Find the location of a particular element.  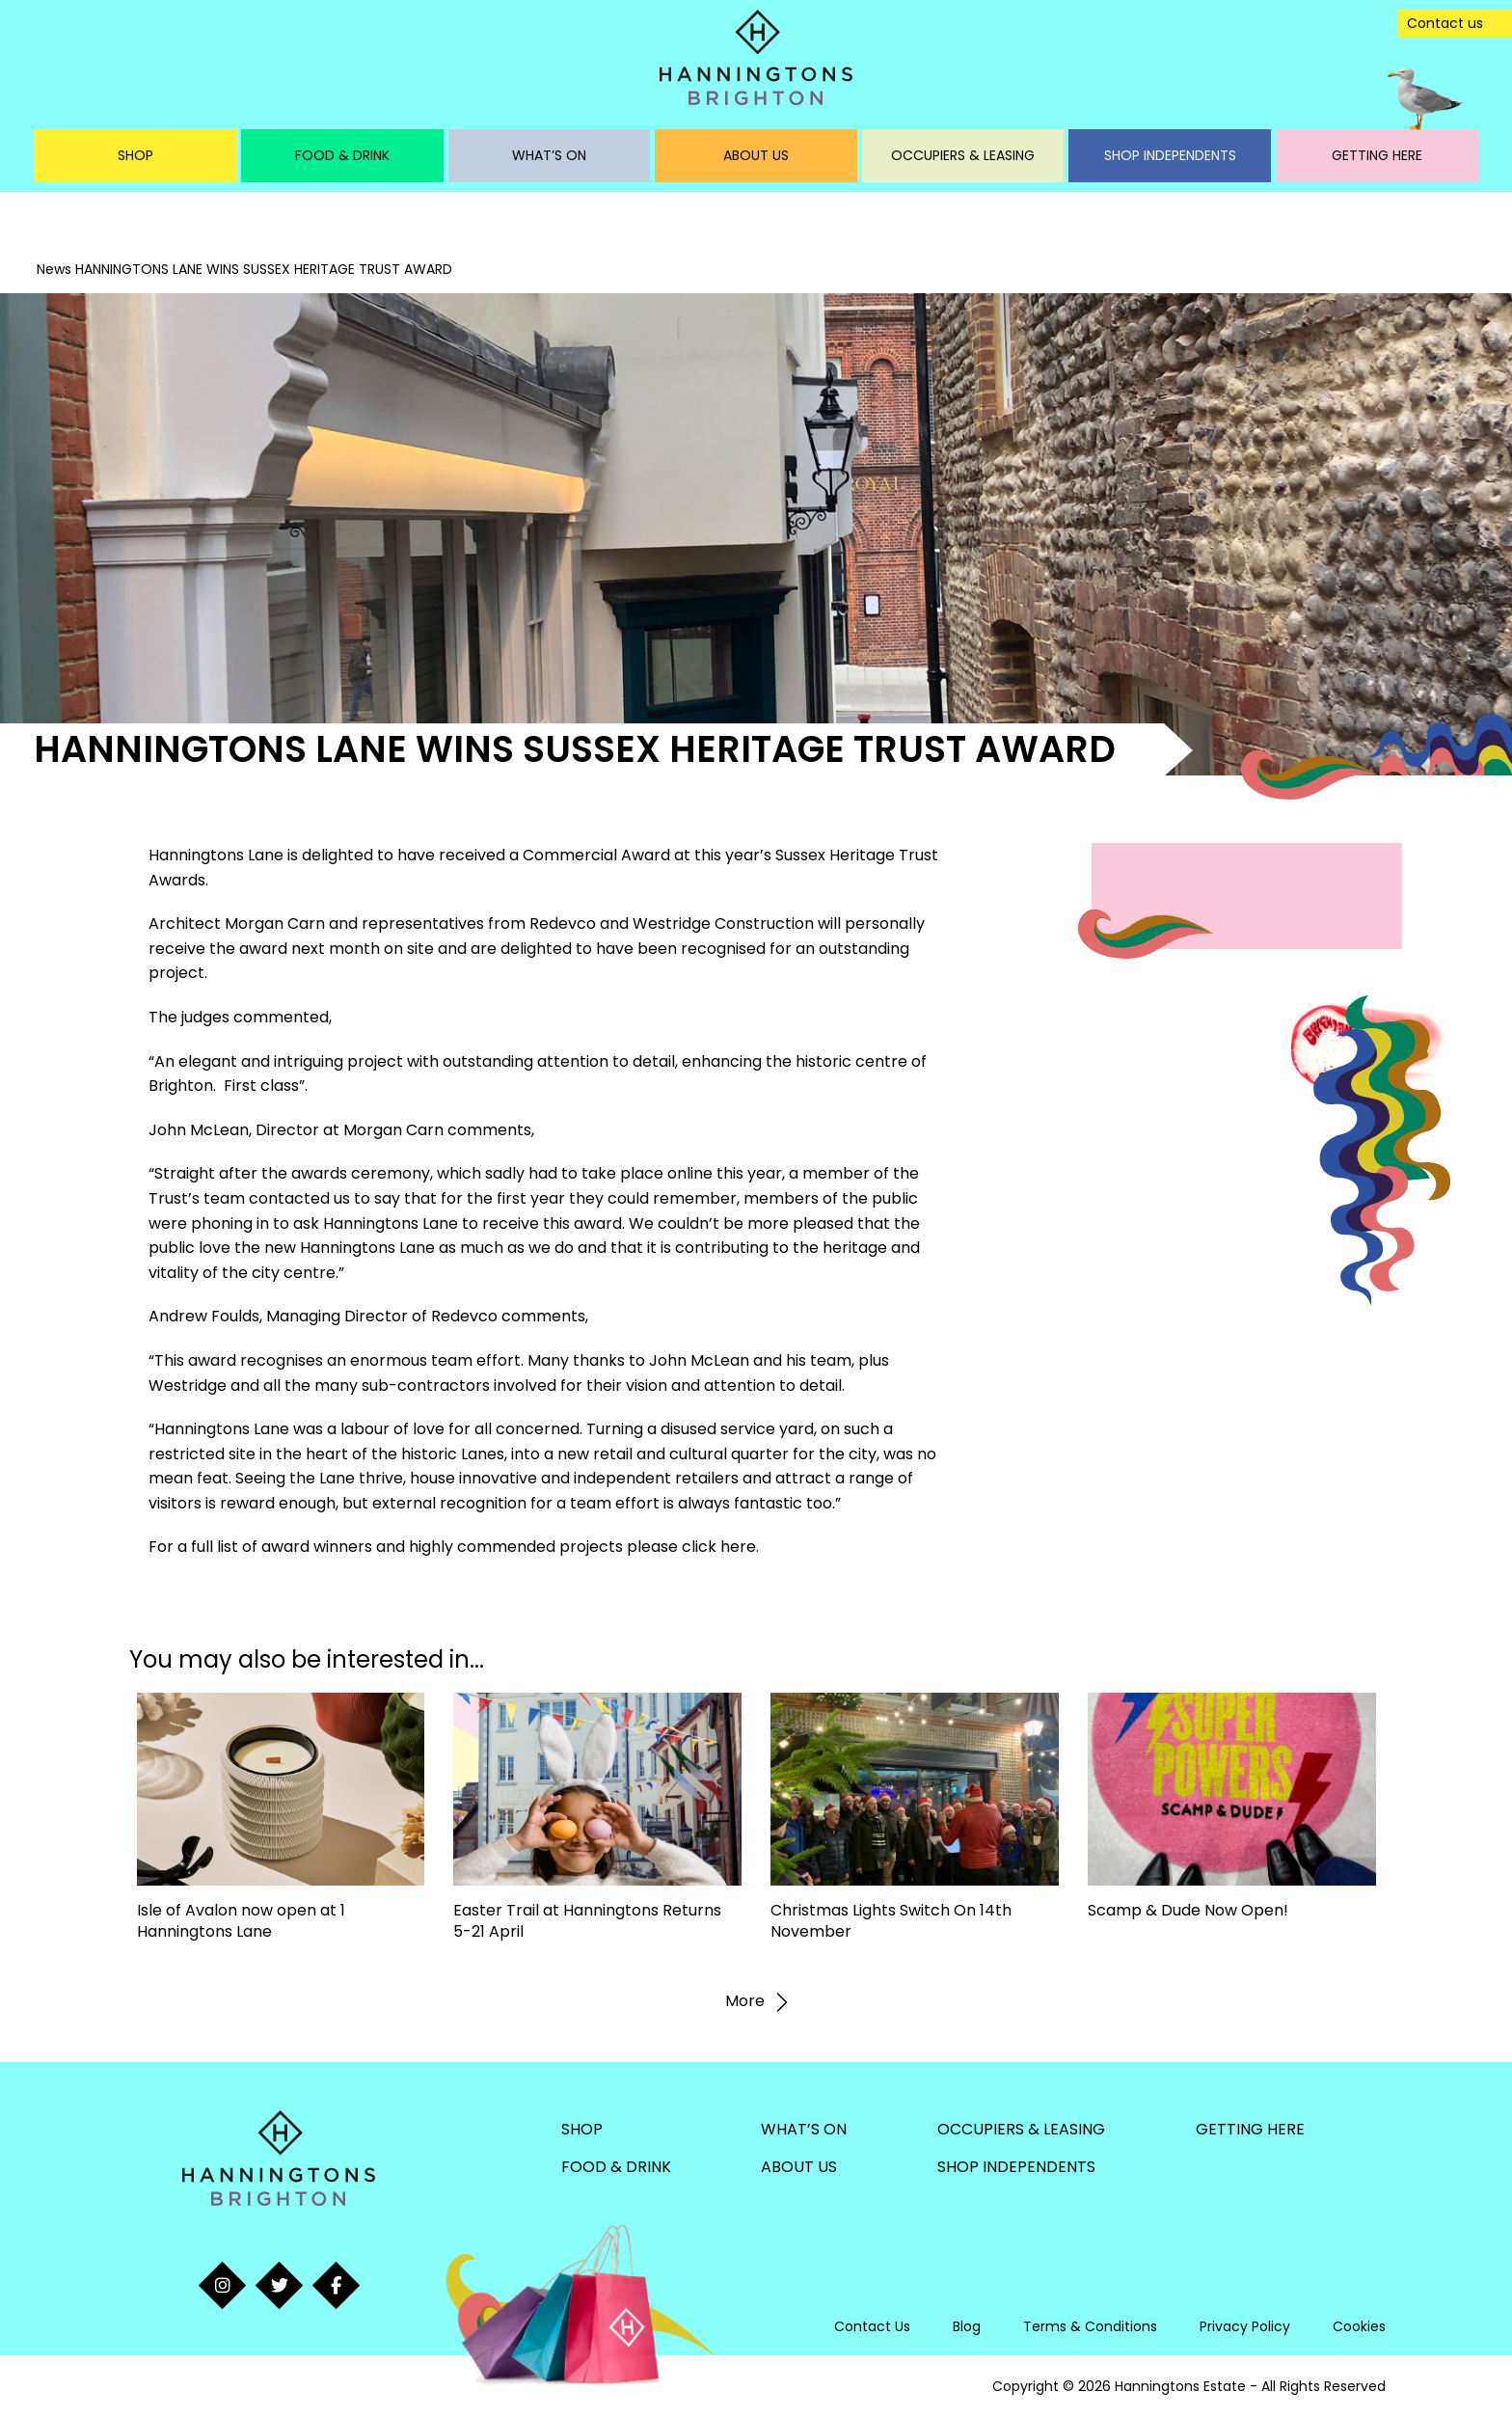

Contact Us is located at coordinates (872, 2326).